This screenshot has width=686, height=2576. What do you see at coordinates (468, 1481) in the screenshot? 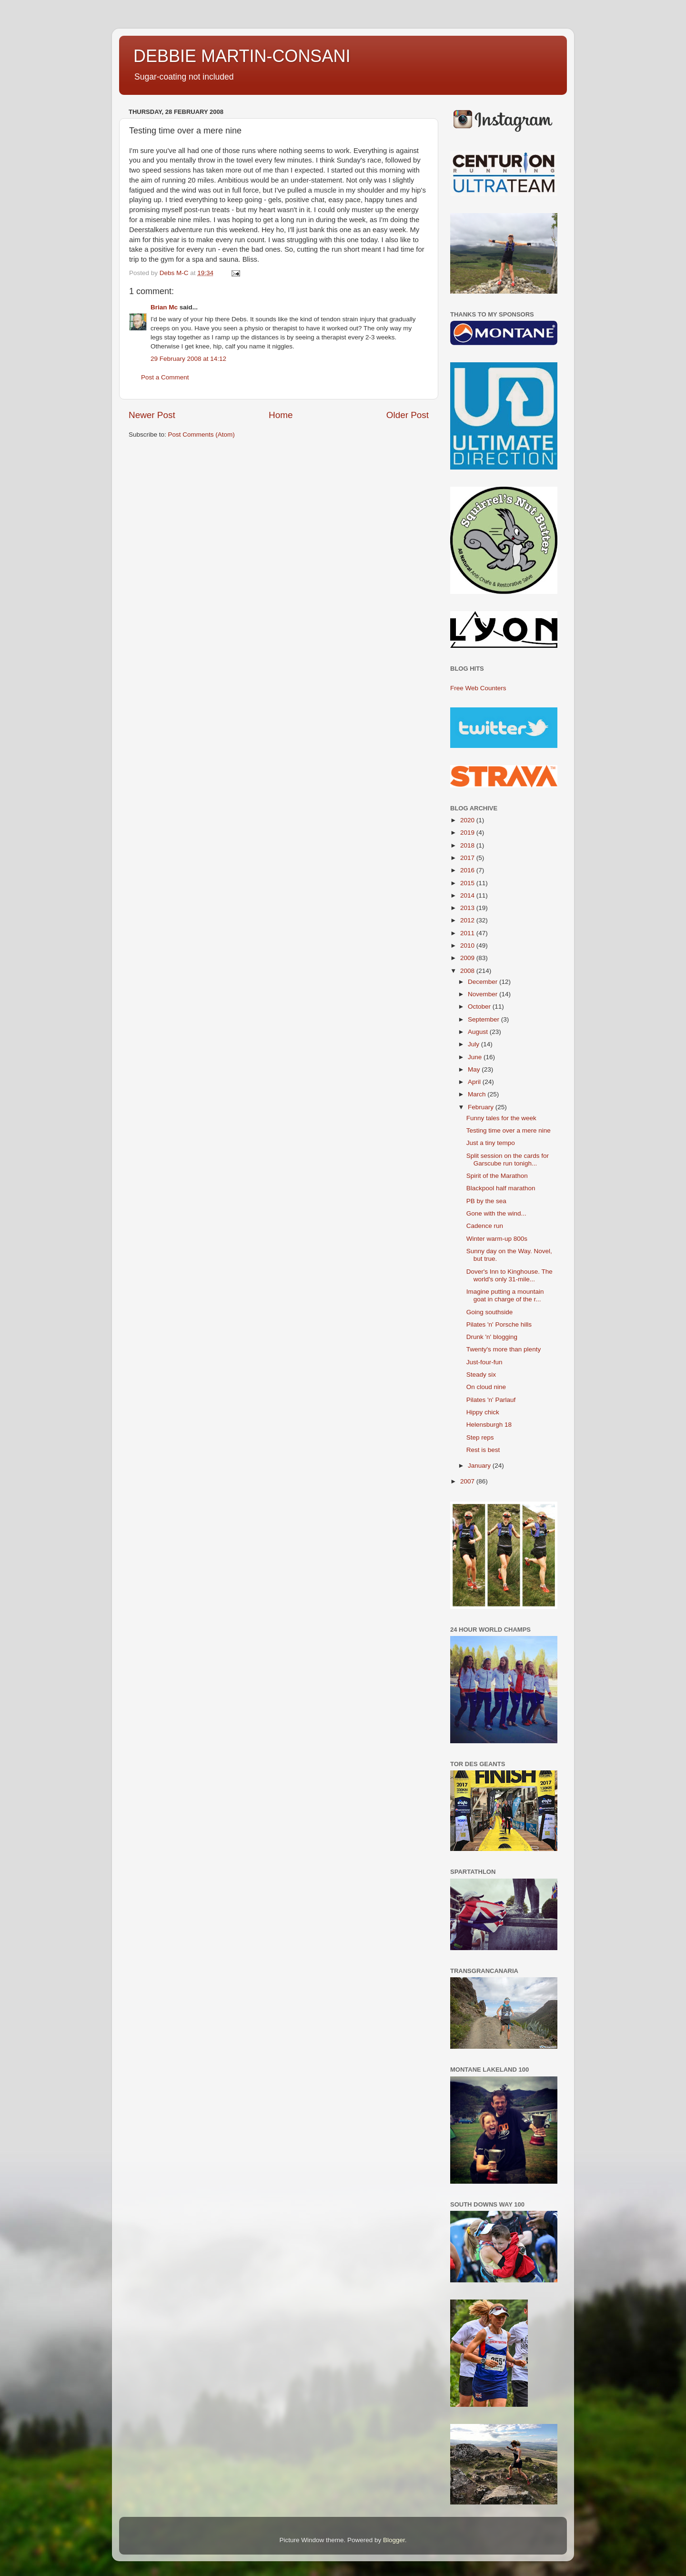
I see `2007` at bounding box center [468, 1481].